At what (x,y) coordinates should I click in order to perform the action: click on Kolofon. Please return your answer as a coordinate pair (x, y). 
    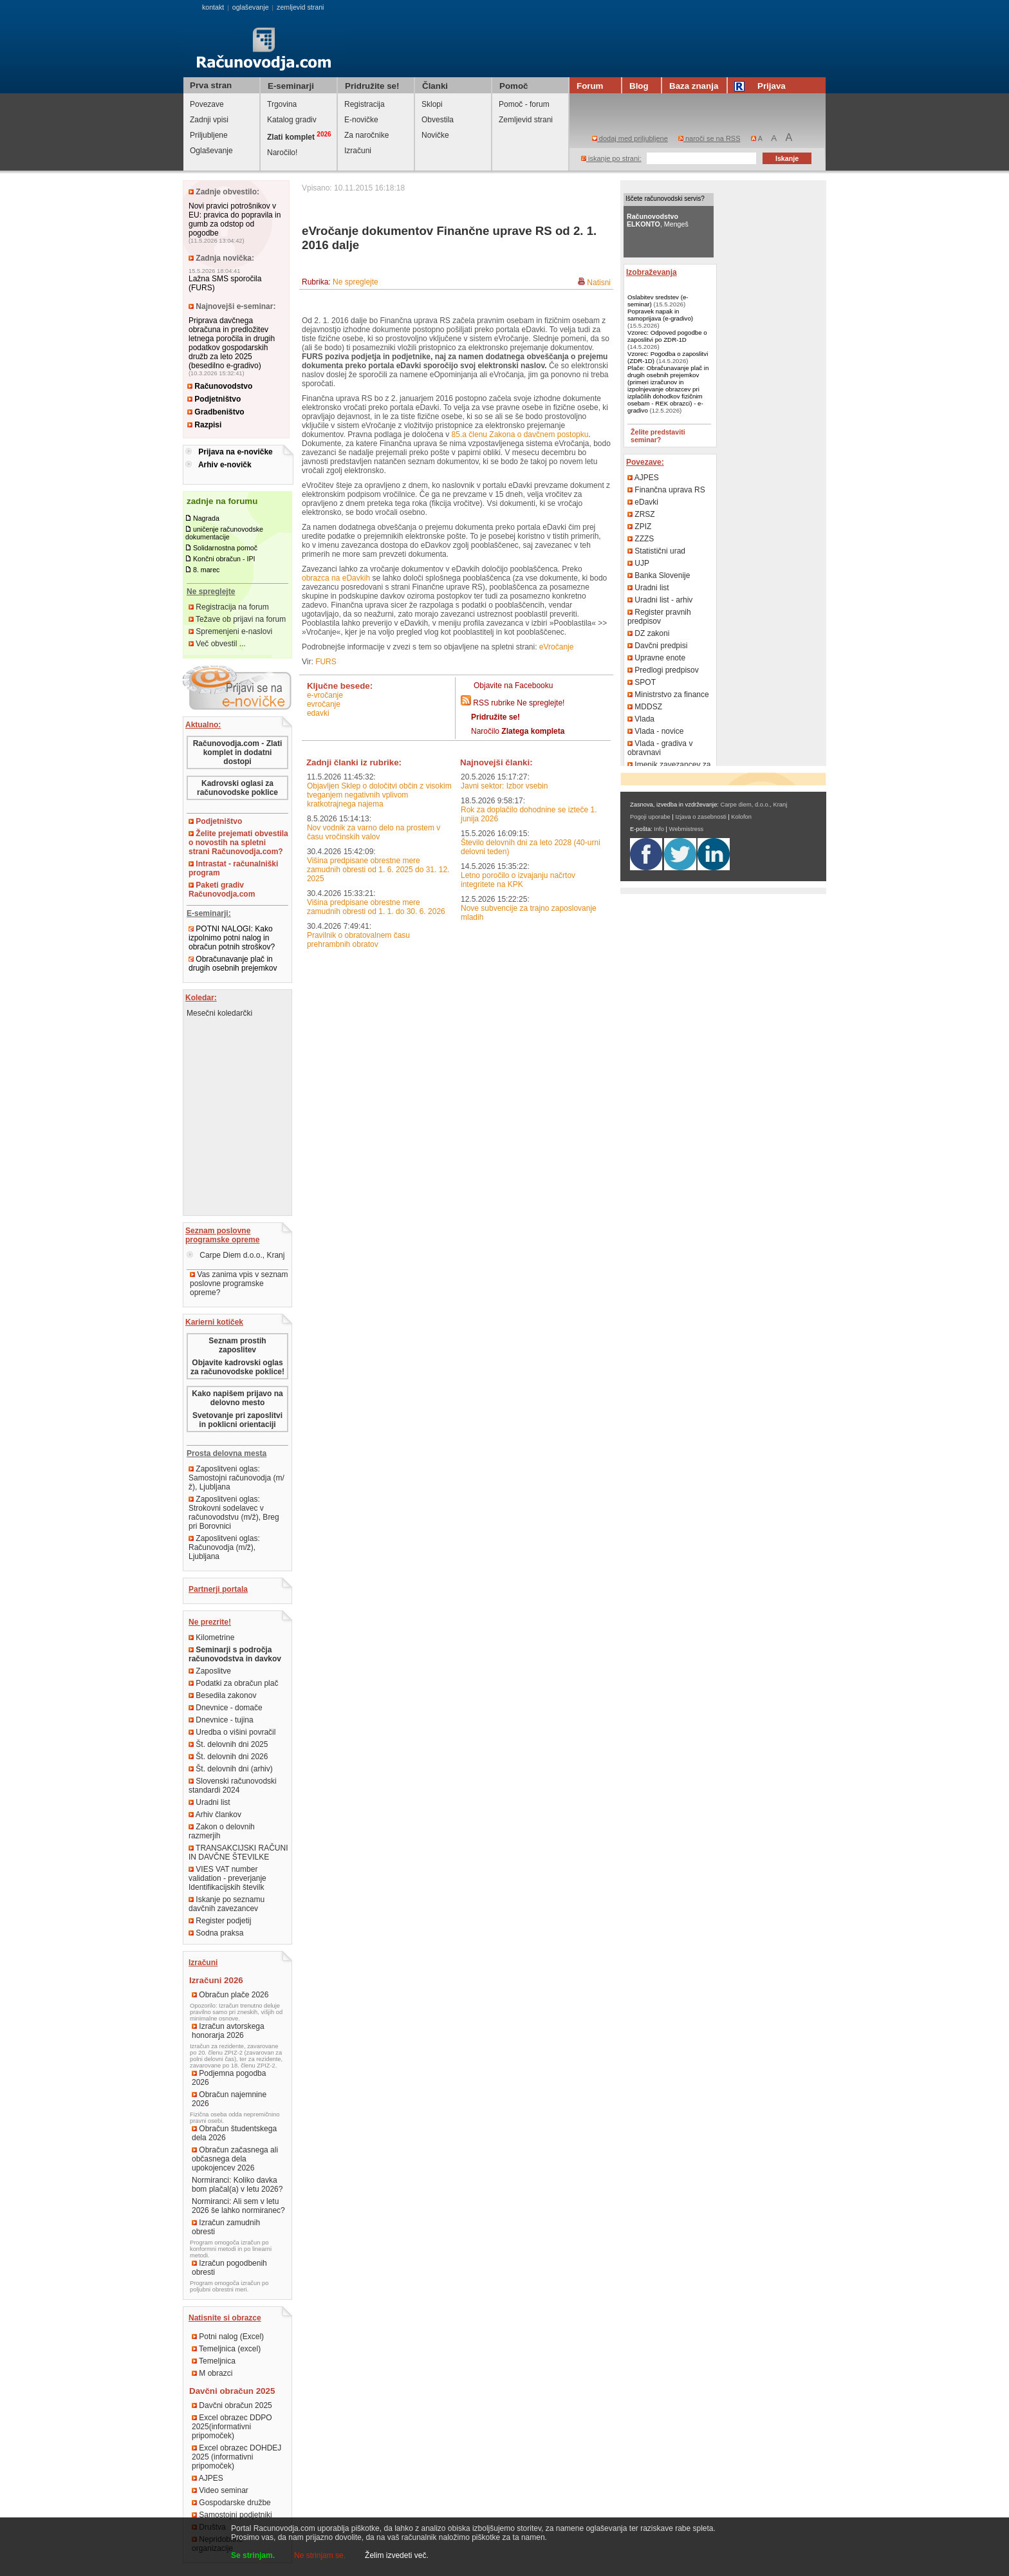
    Looking at the image, I should click on (741, 817).